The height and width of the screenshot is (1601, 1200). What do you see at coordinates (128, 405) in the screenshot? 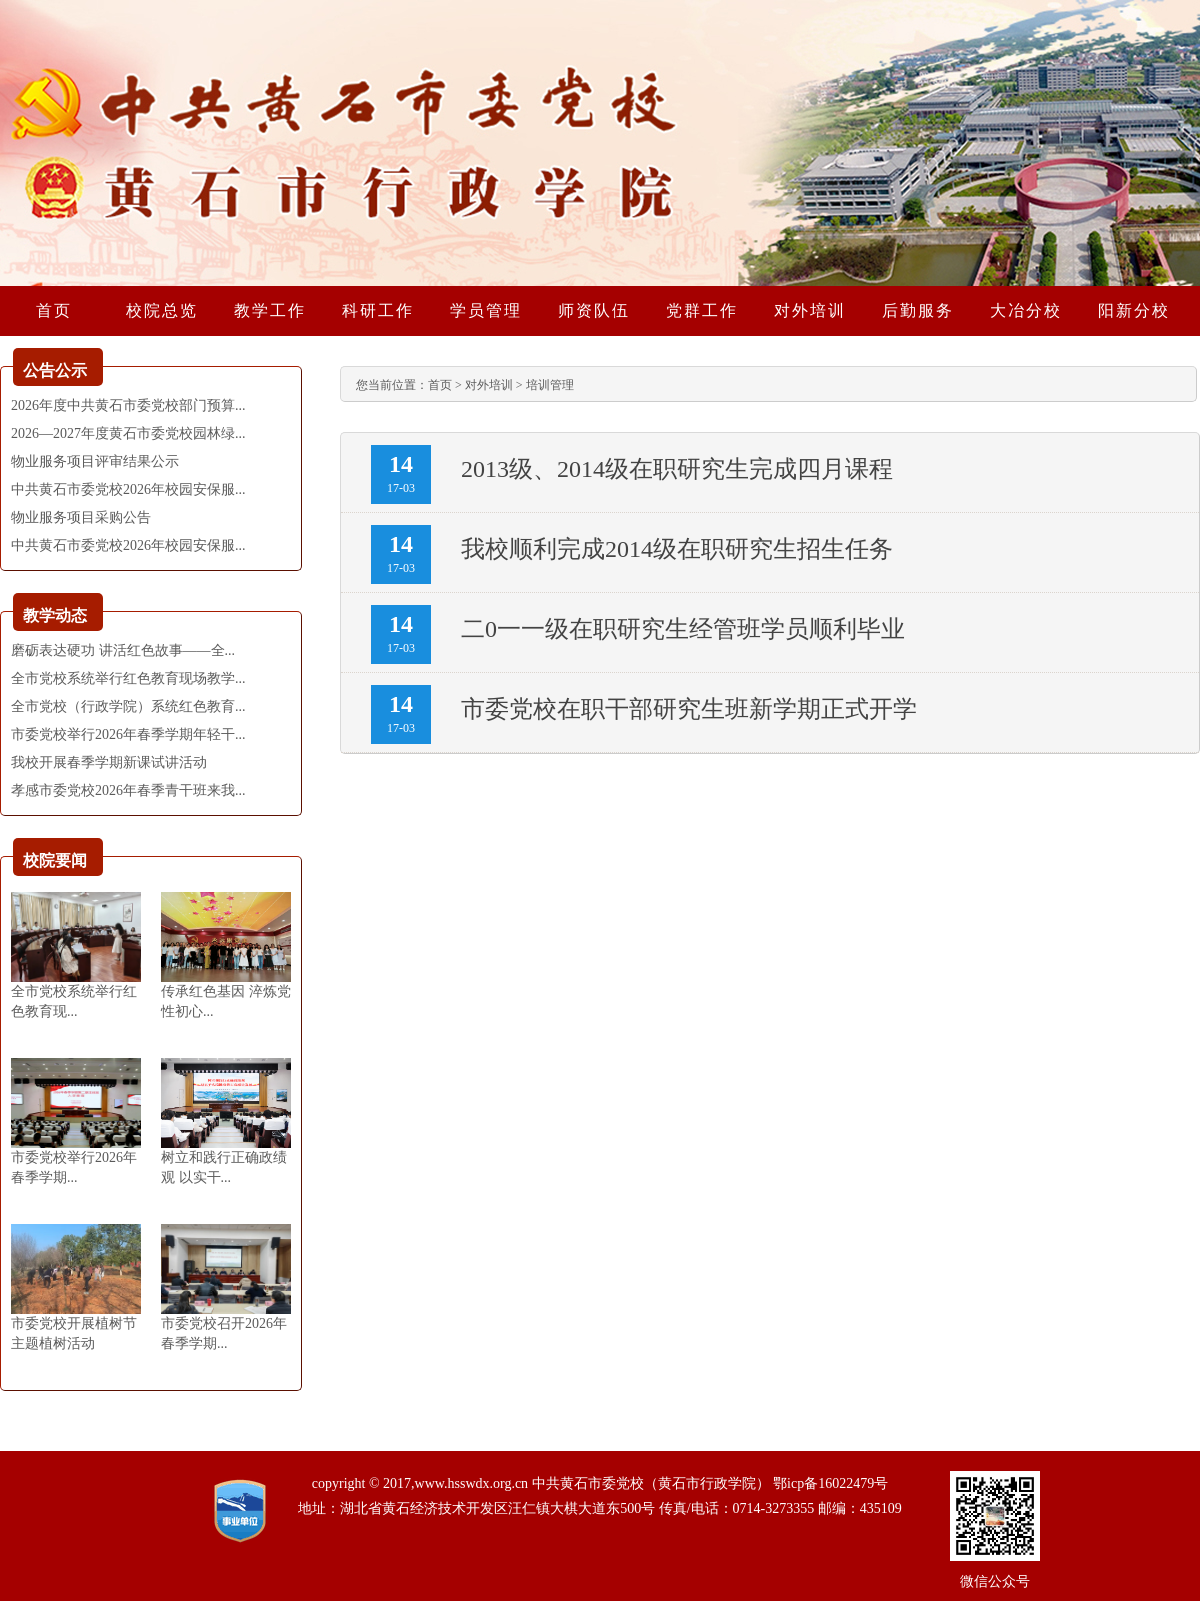
I see `2026年度中共黄石市委党校部门预算...` at bounding box center [128, 405].